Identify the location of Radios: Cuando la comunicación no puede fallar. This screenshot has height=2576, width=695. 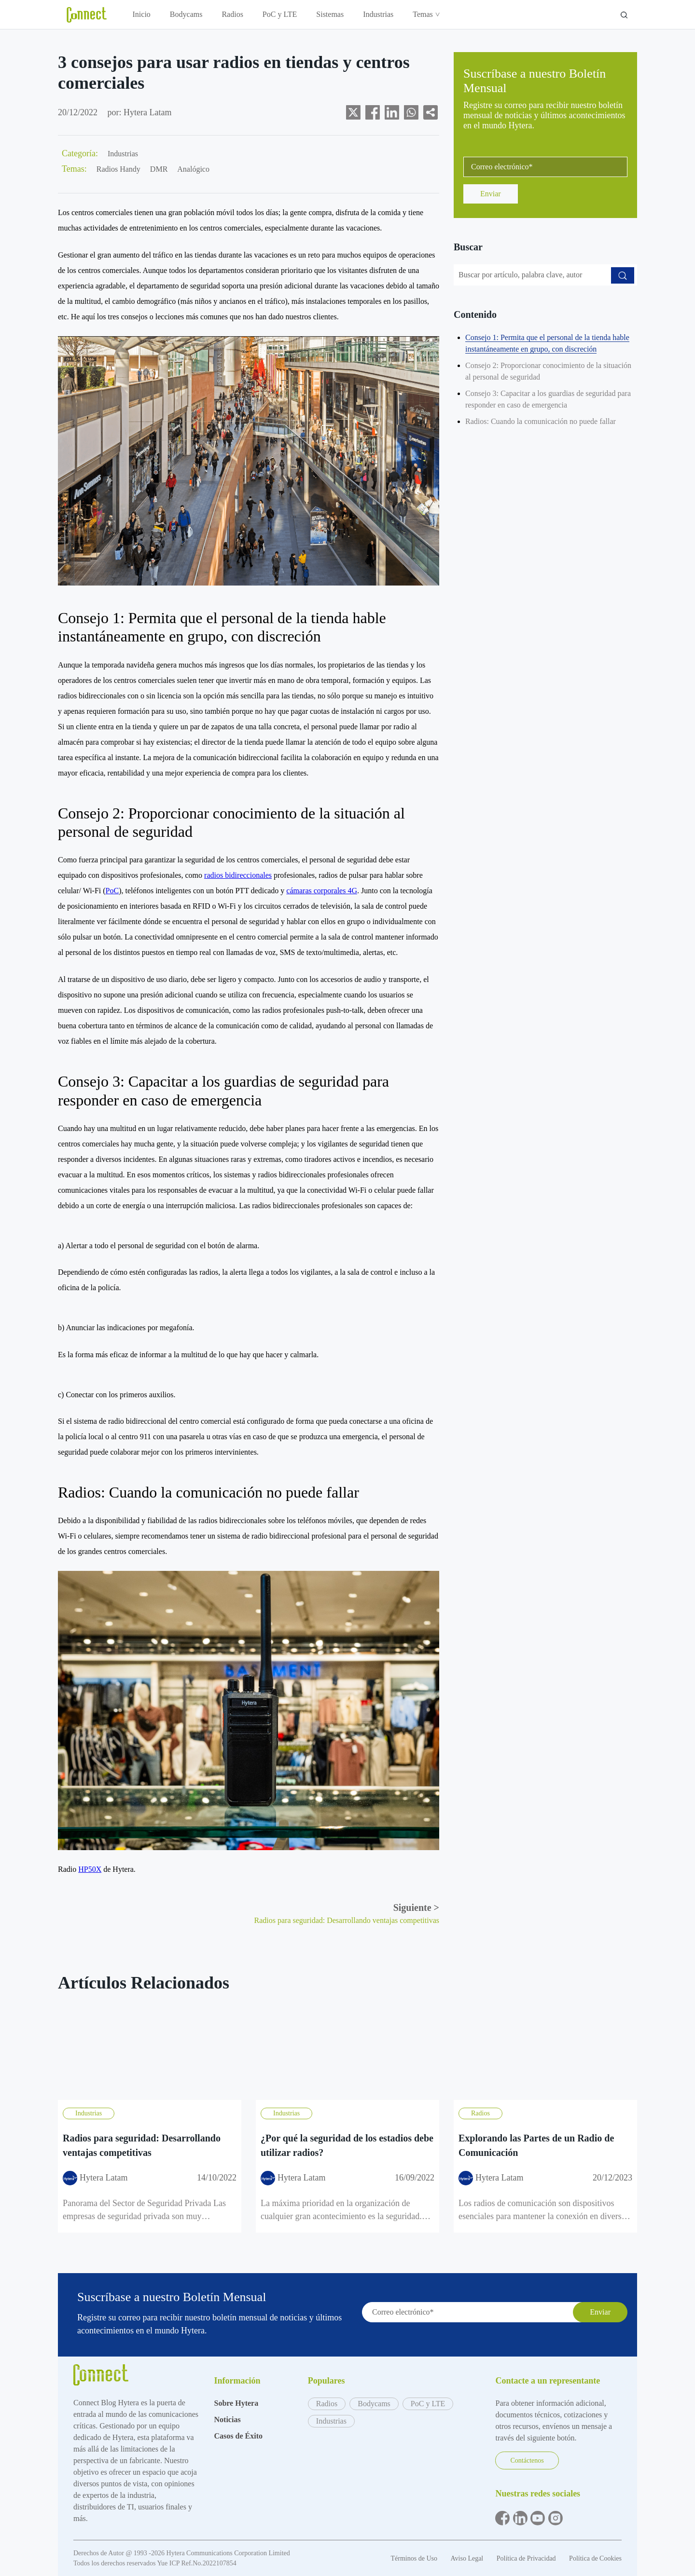
(540, 421).